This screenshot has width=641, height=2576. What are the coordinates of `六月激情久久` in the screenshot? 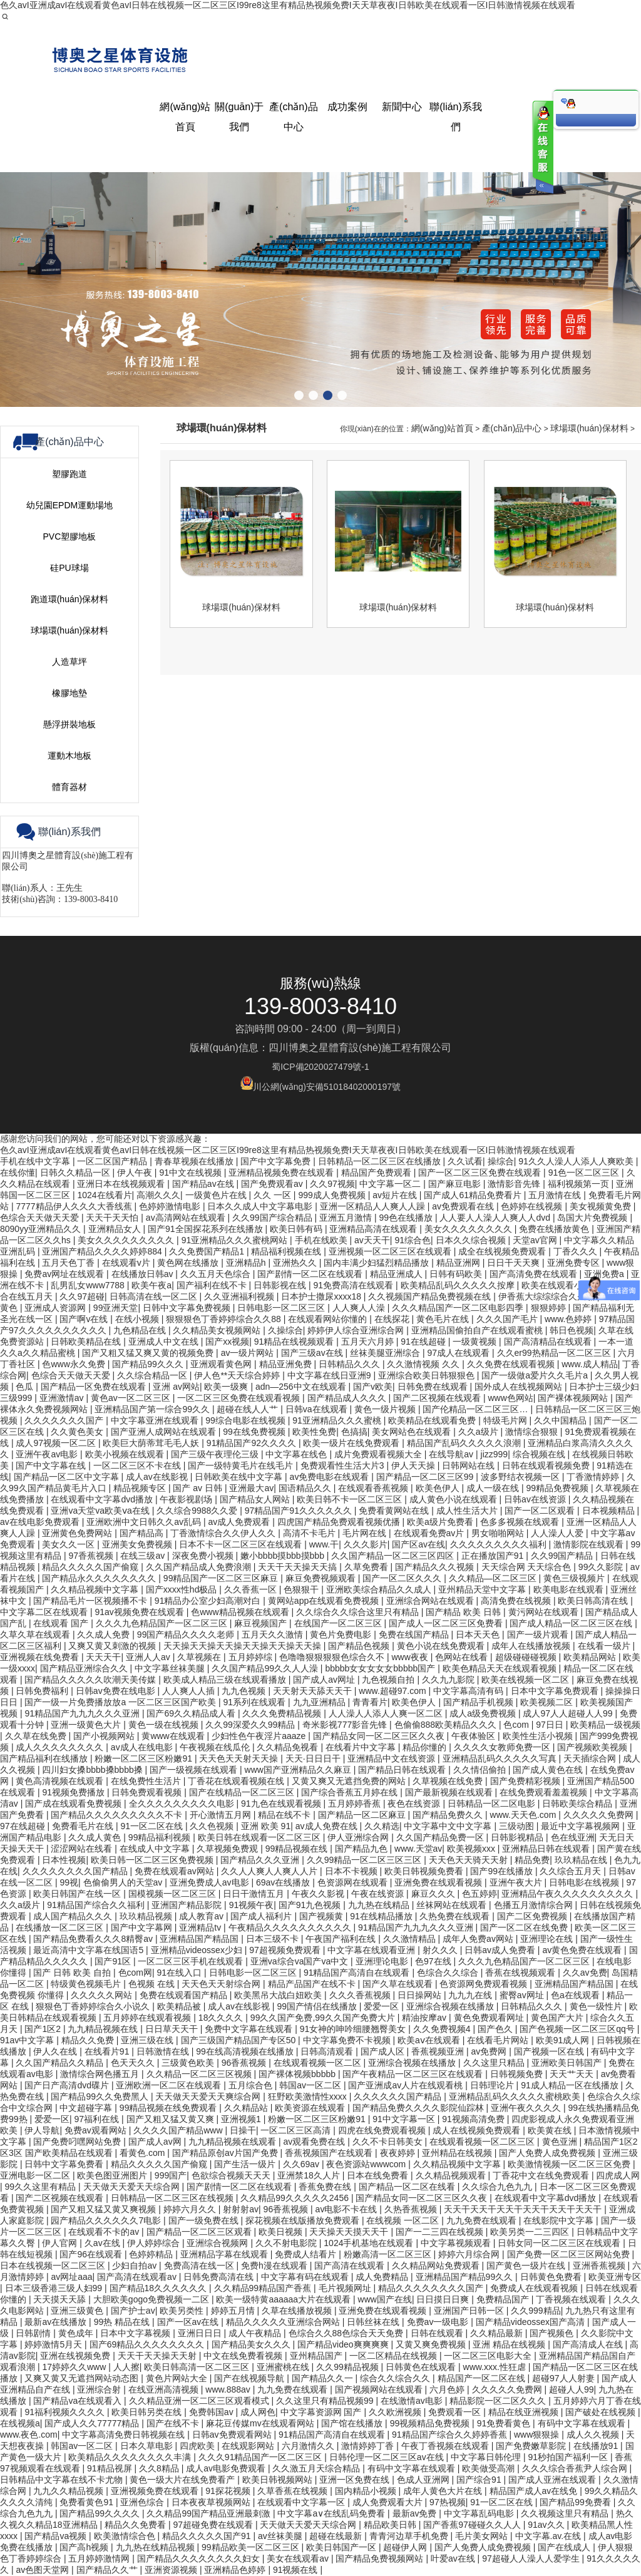 It's located at (309, 2446).